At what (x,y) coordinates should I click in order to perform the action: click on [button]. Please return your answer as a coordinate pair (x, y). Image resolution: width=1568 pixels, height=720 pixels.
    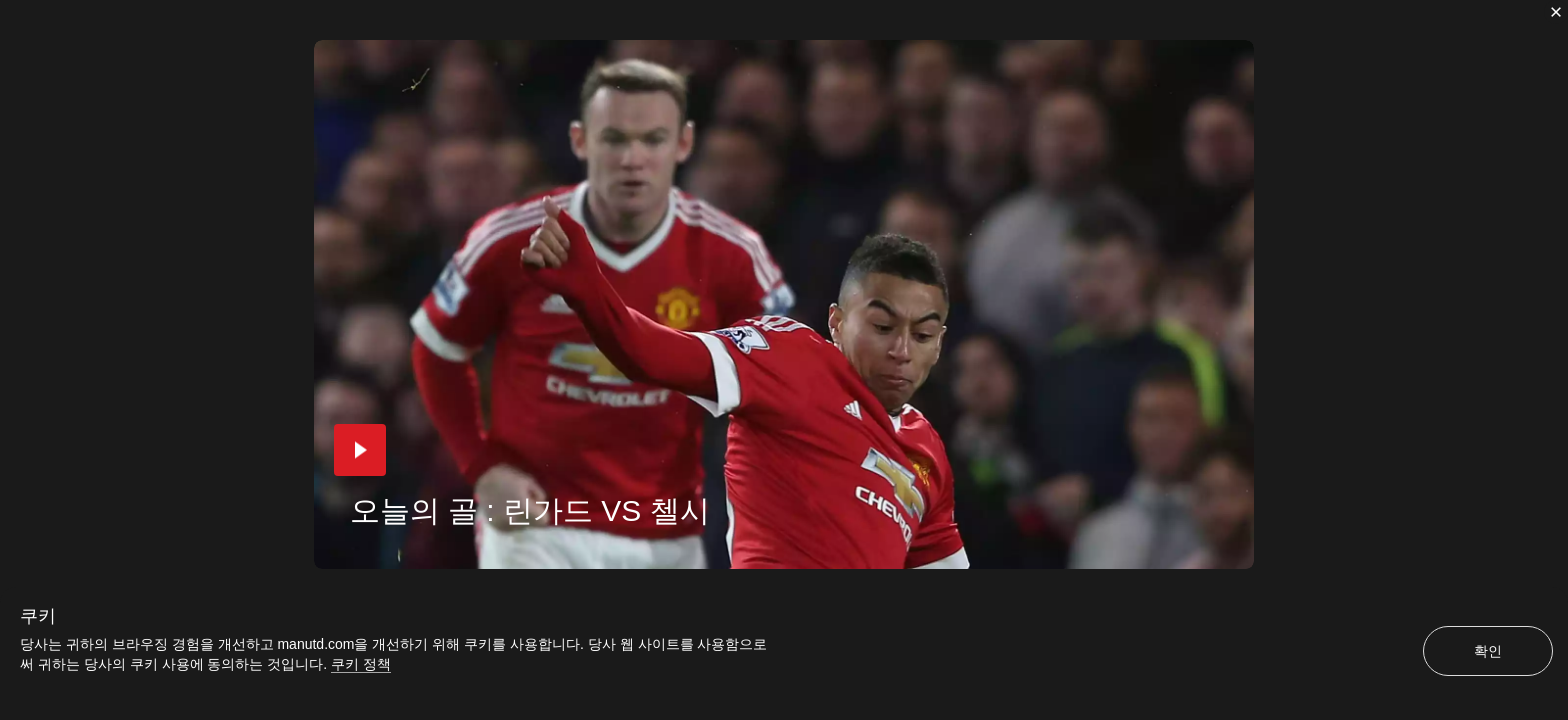
    Looking at the image, I should click on (360, 450).